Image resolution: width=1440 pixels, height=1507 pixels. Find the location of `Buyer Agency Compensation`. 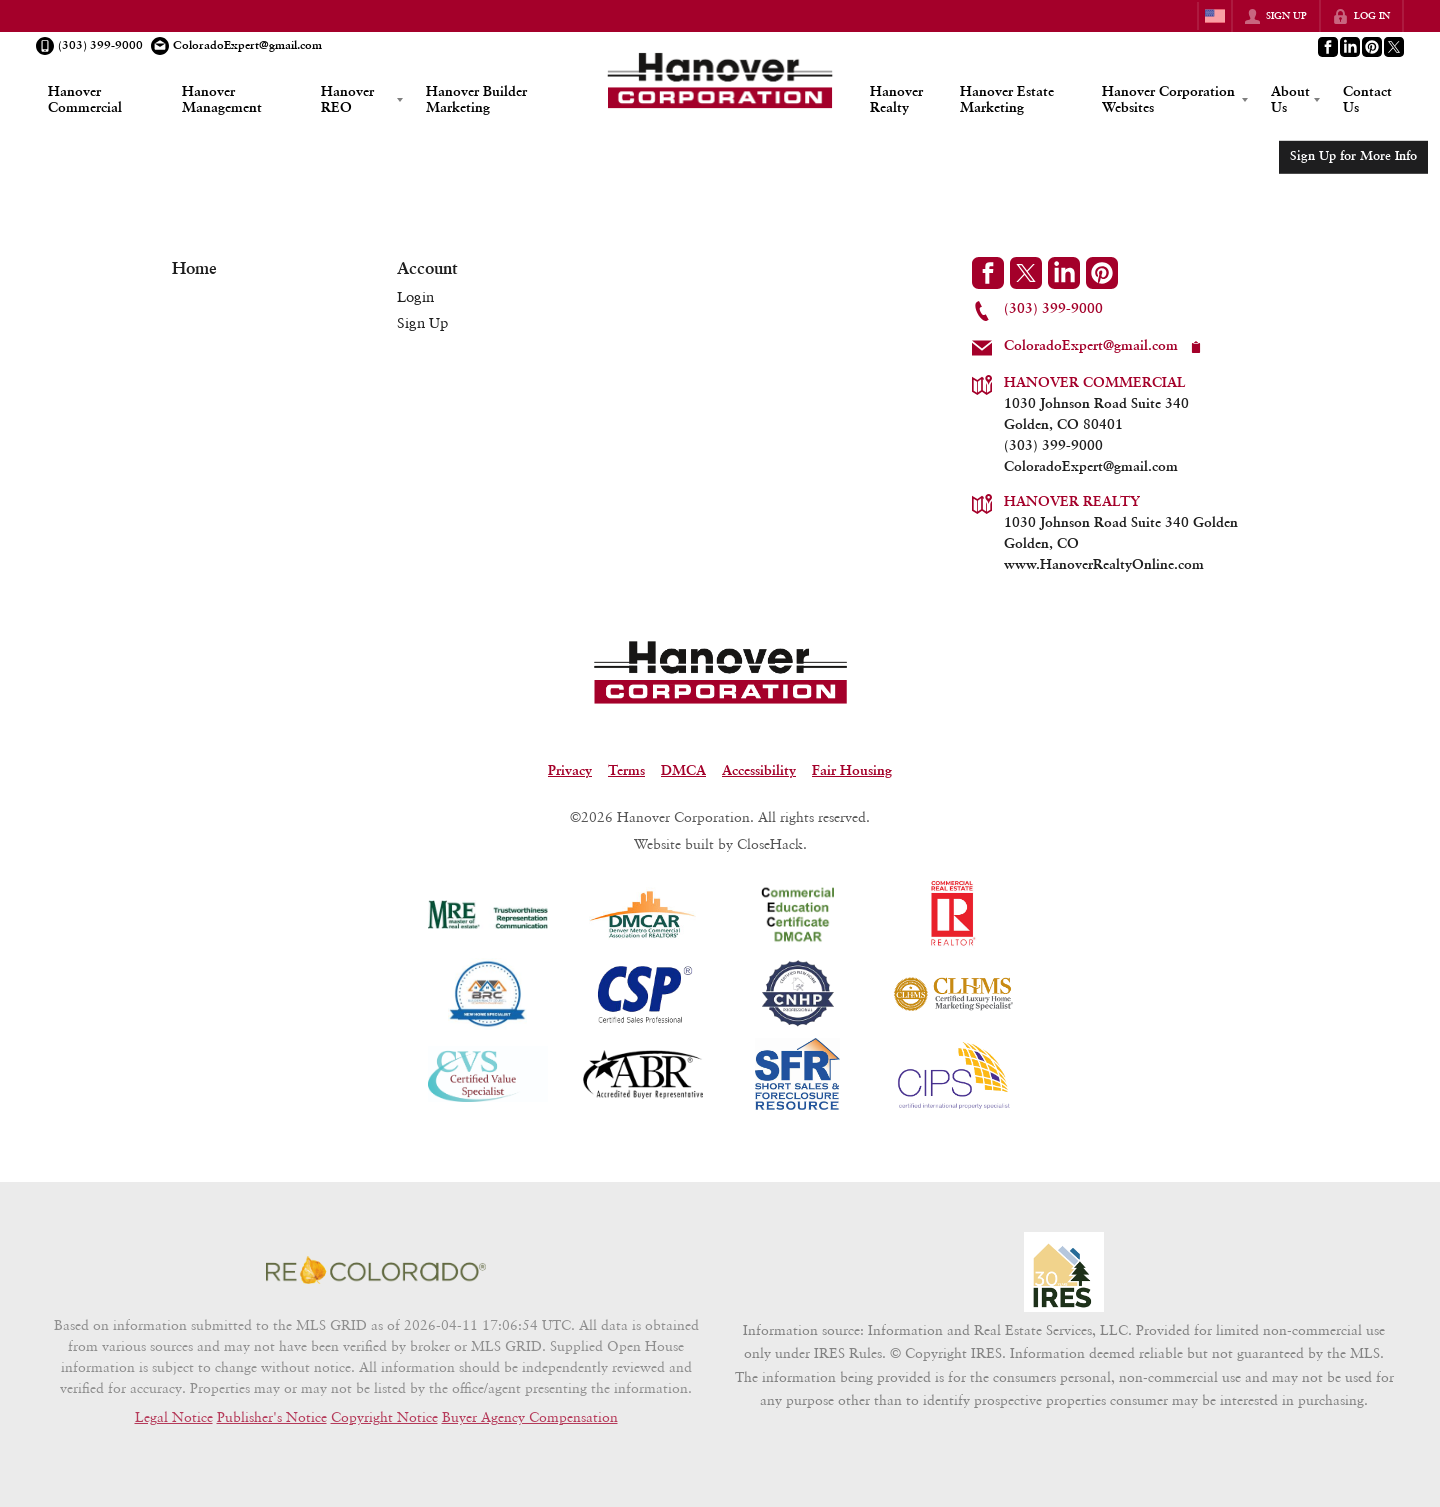

Buyer Agency Compensation is located at coordinates (530, 1416).